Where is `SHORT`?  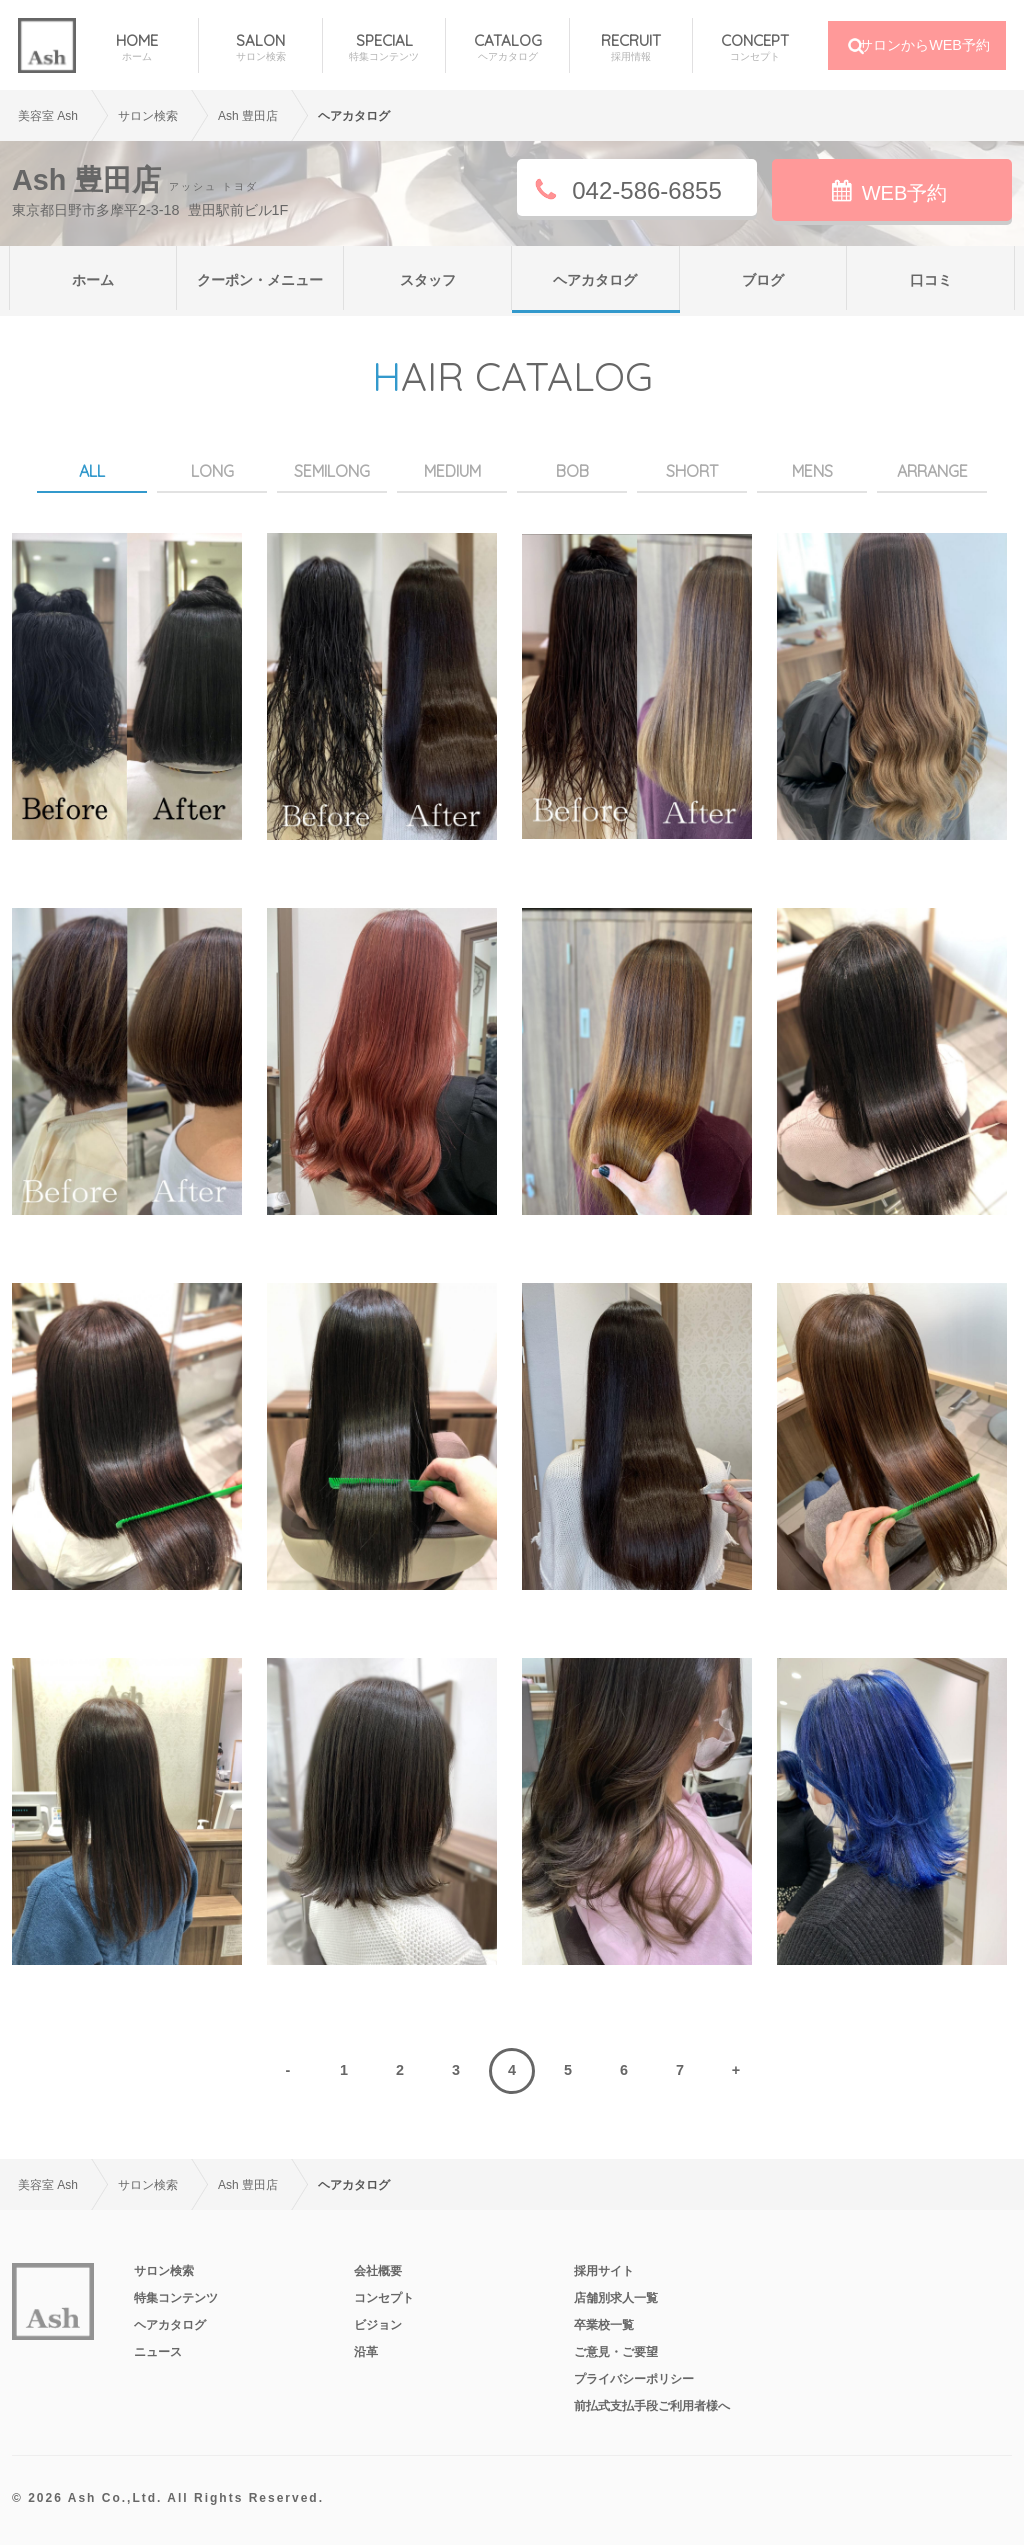
SHORT is located at coordinates (692, 471).